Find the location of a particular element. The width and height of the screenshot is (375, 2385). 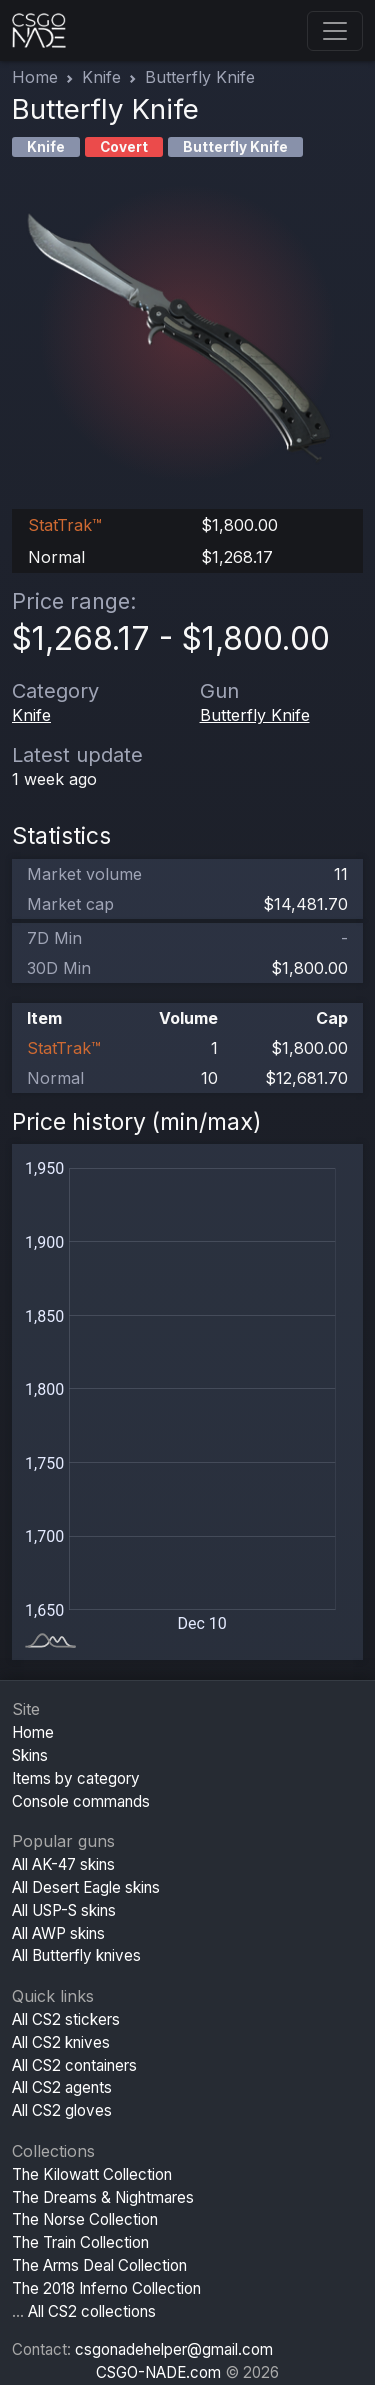

All Butterfly knives is located at coordinates (76, 1955).